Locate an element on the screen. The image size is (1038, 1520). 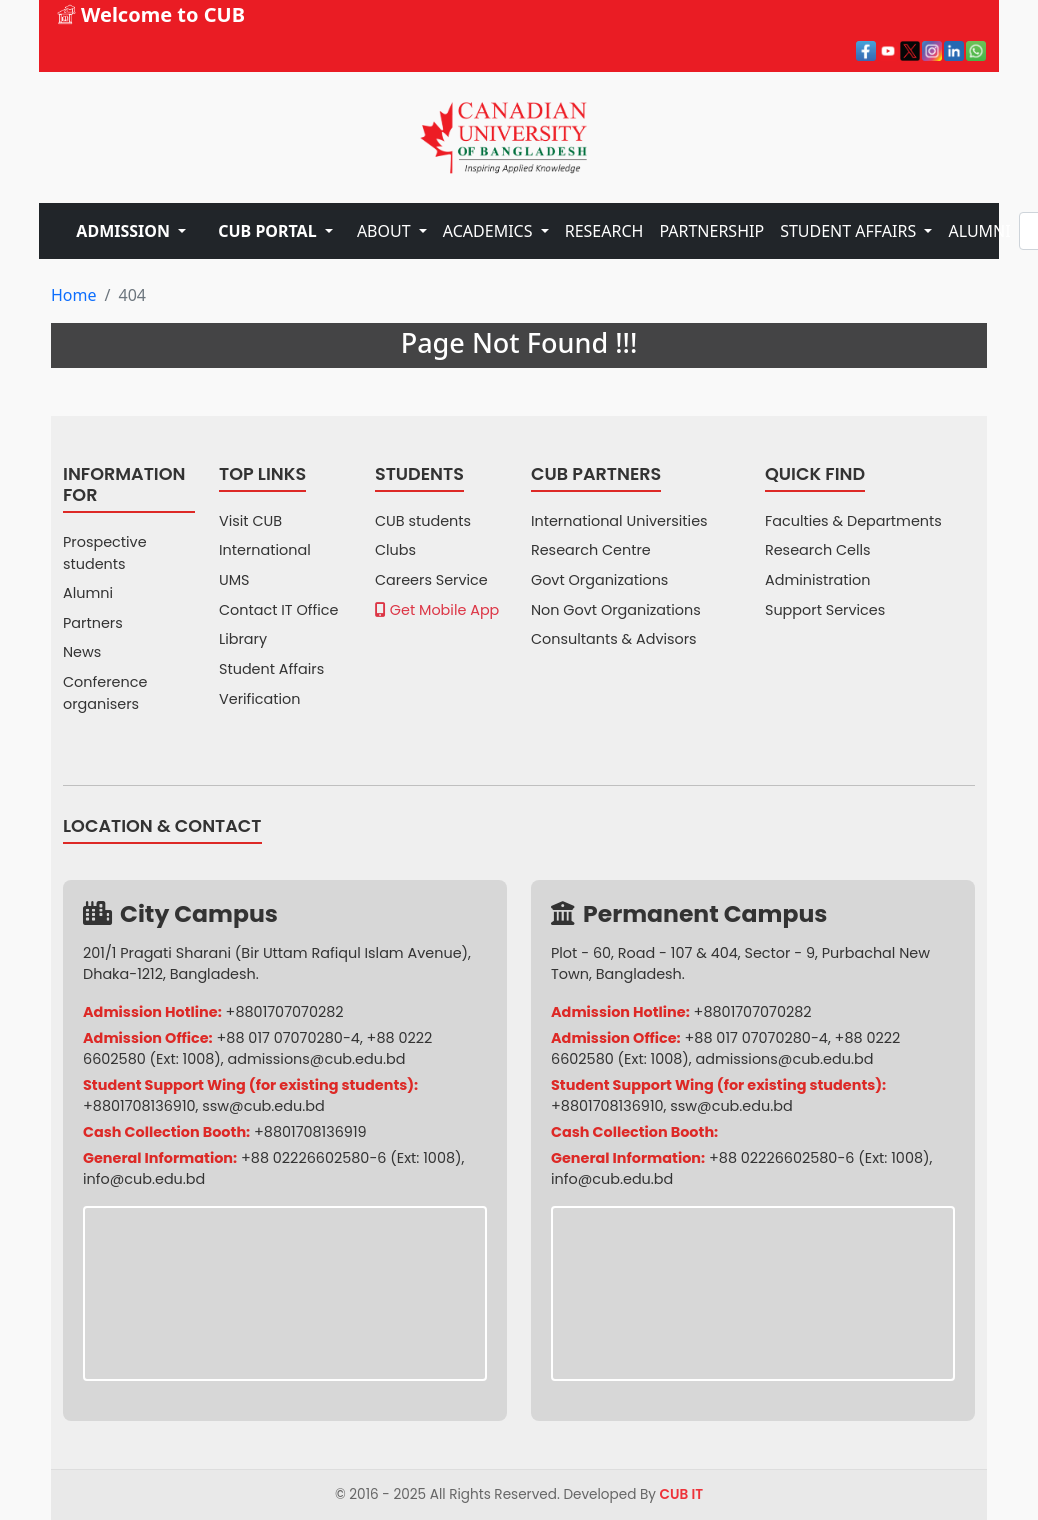
RESEARCH is located at coordinates (604, 231).